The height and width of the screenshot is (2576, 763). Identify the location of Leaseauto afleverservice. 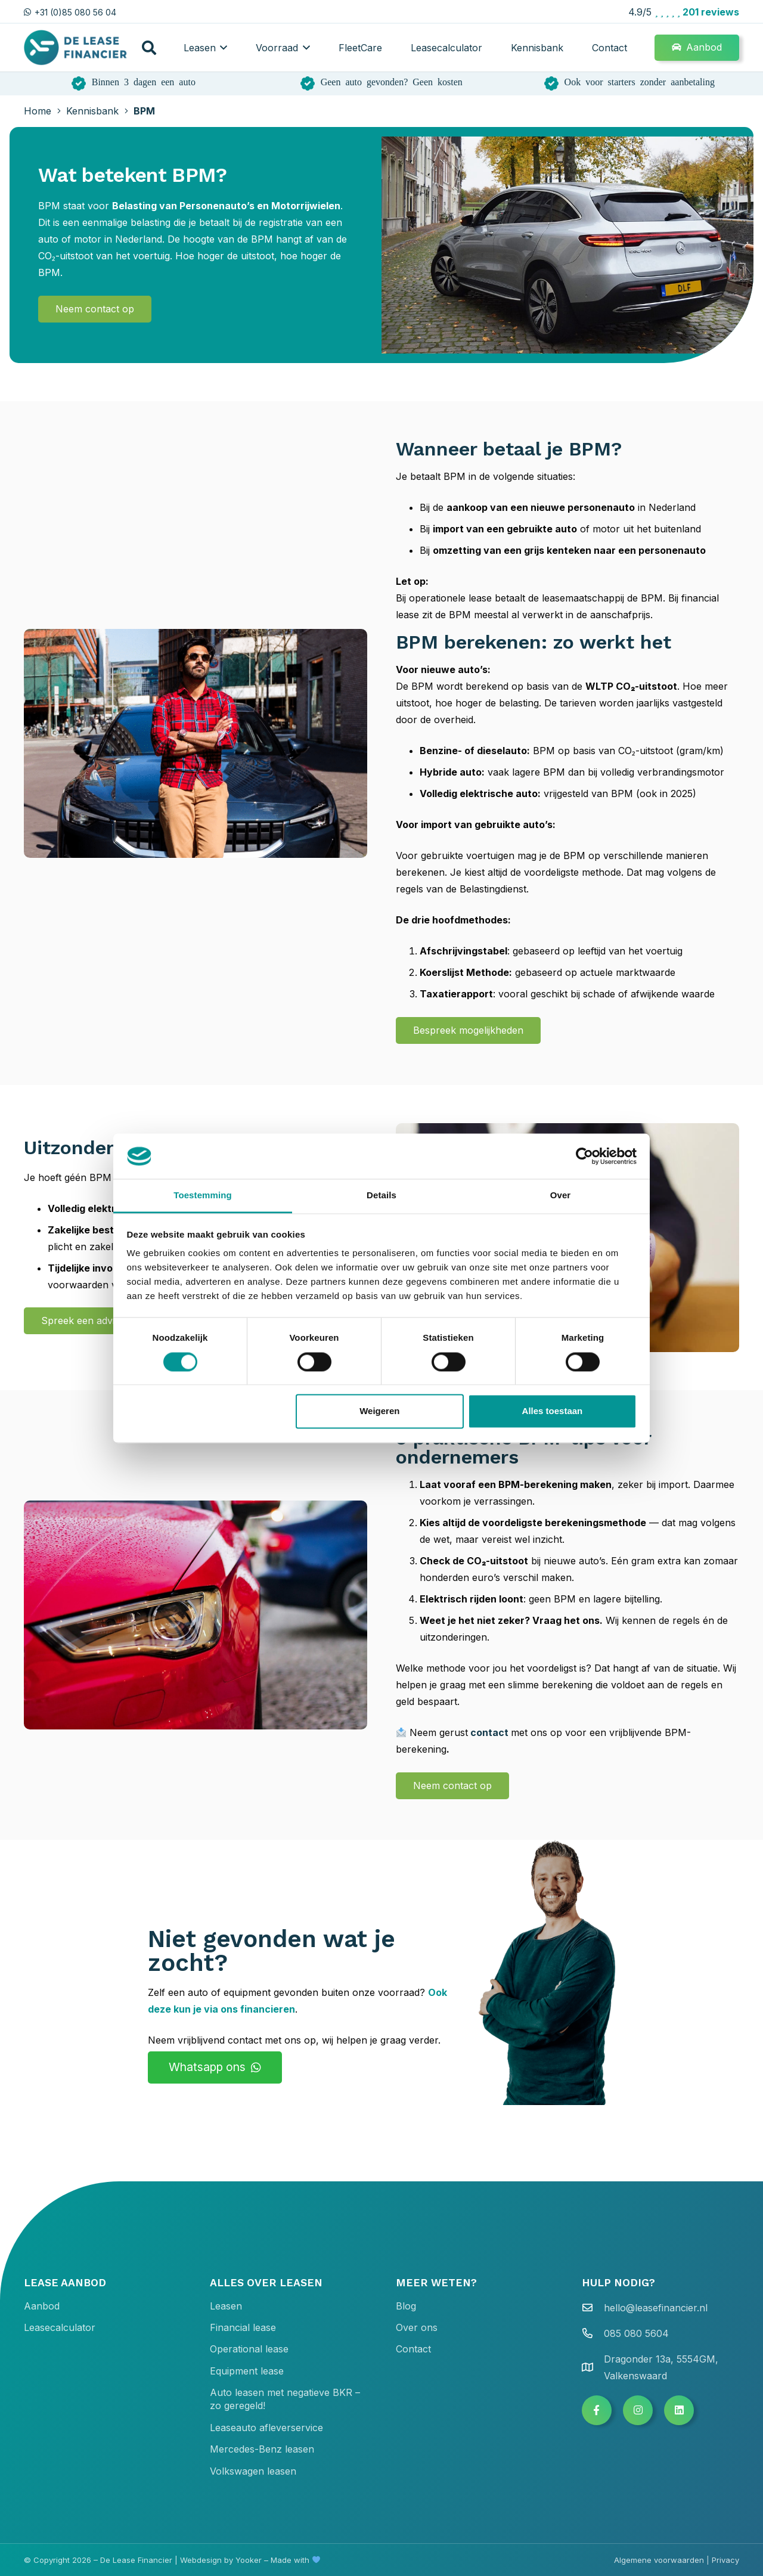
(266, 2428).